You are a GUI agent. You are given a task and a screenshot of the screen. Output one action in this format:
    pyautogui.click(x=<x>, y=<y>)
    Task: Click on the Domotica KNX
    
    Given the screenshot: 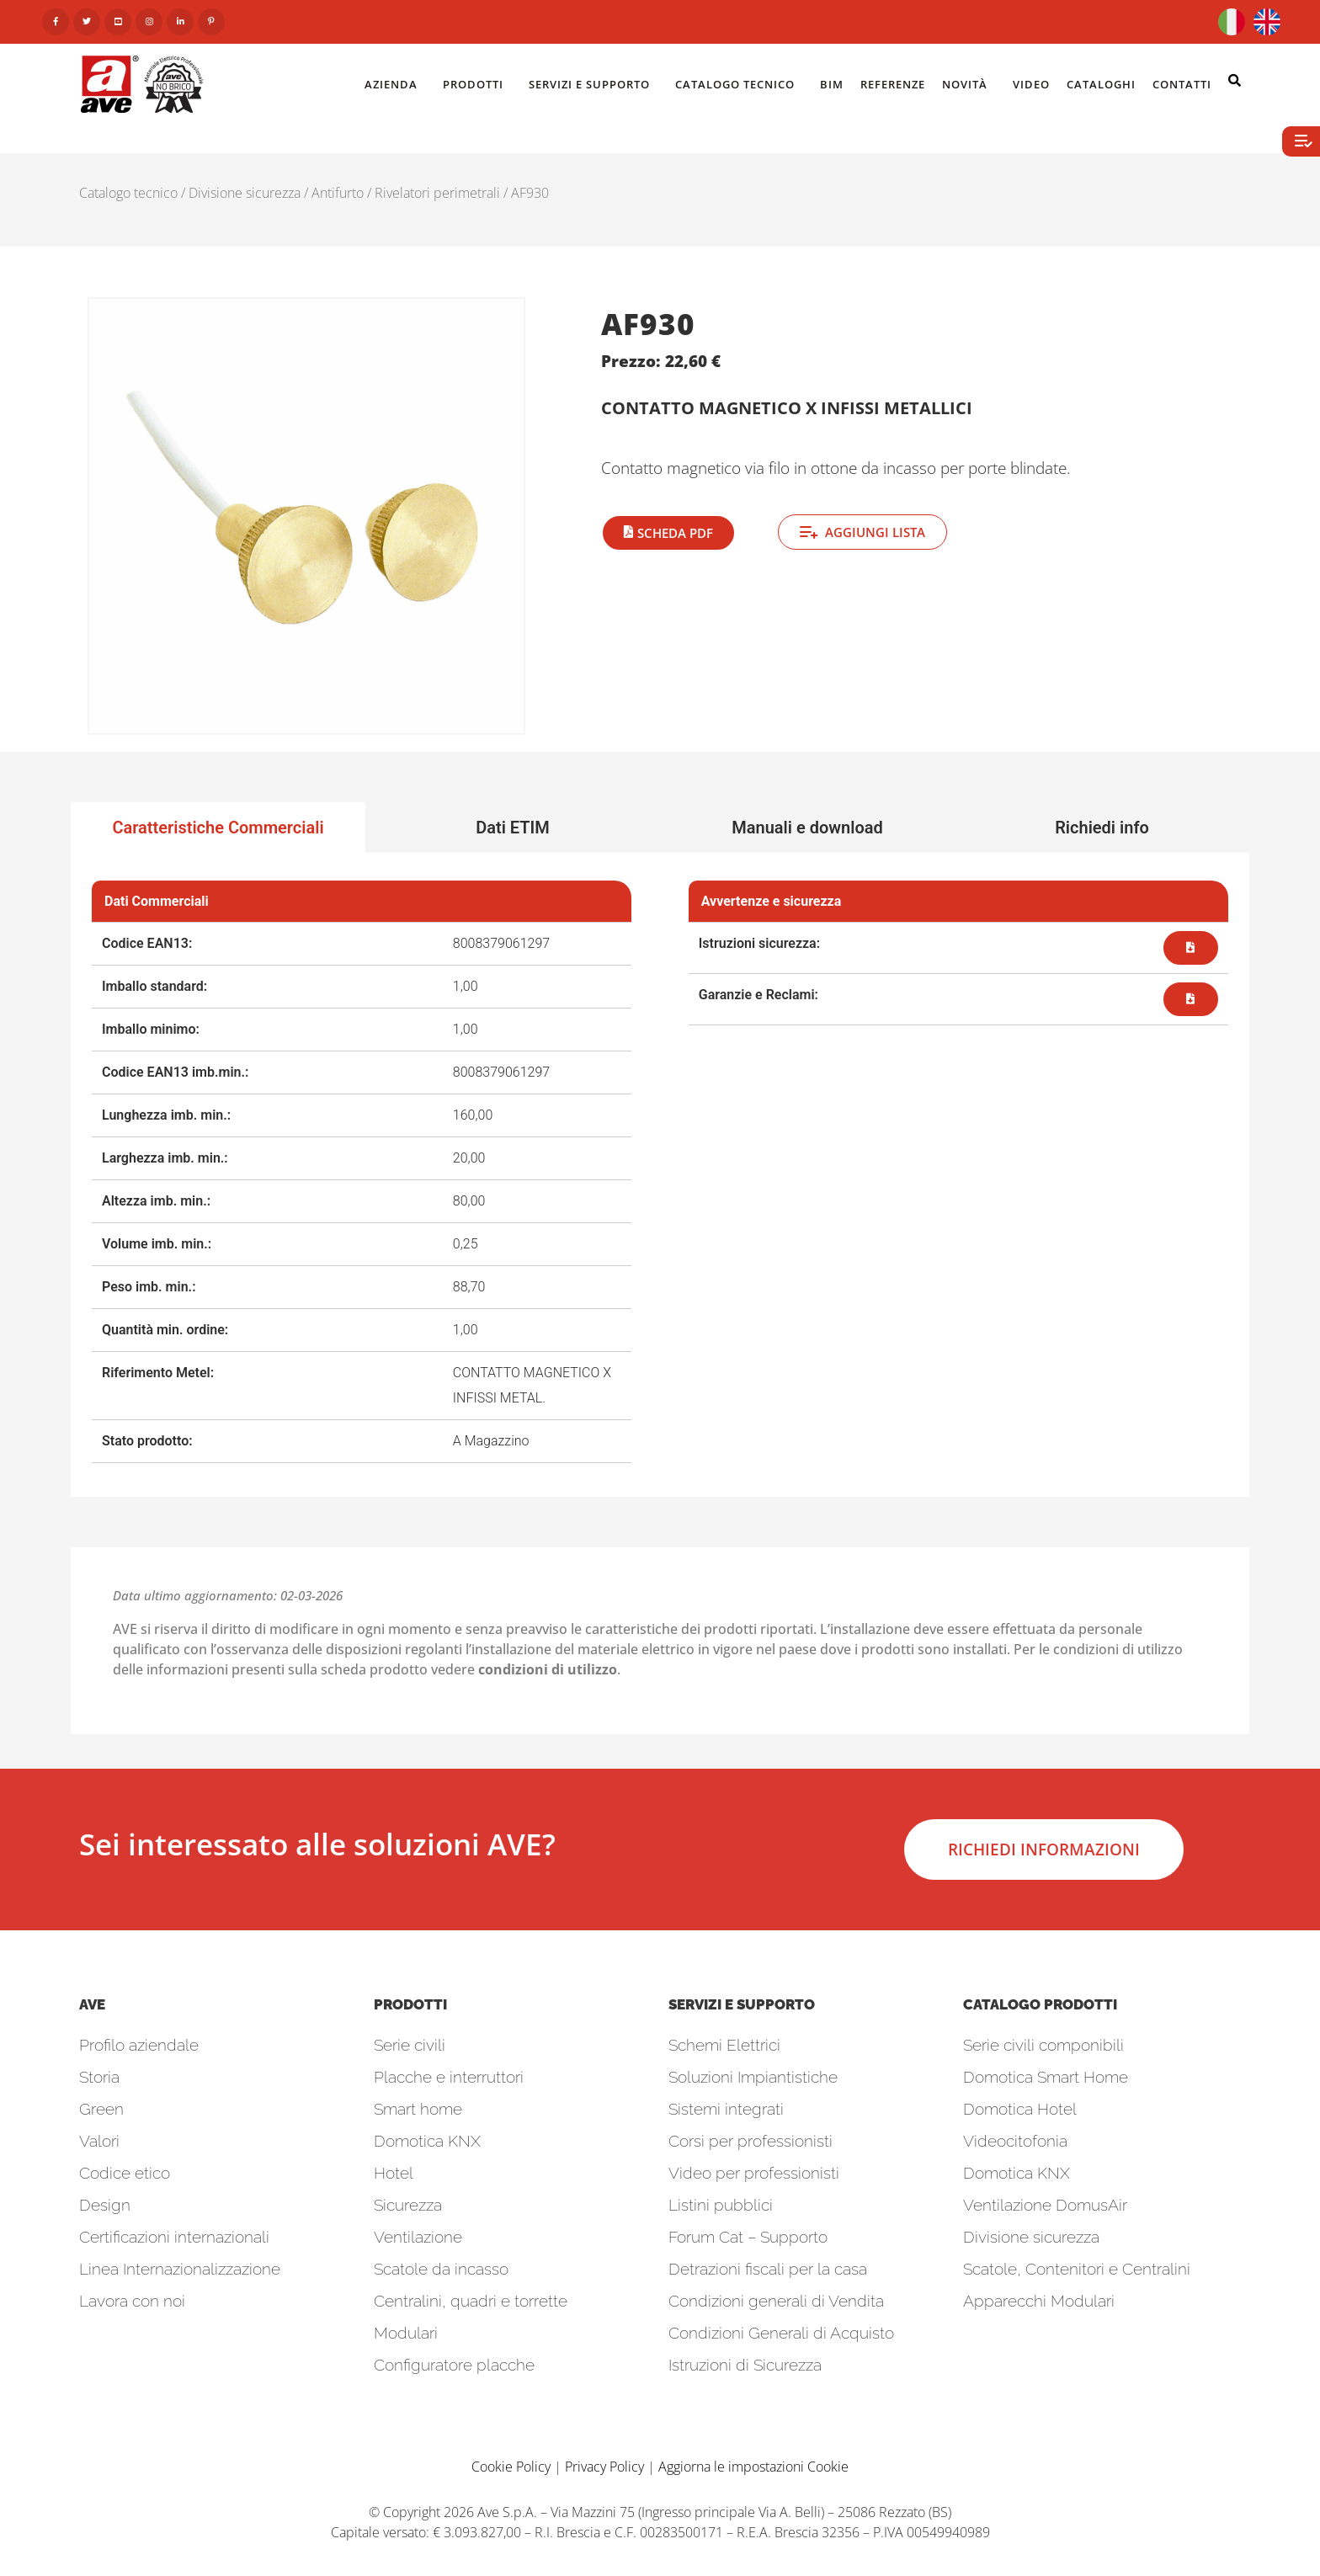 What is the action you would take?
    pyautogui.click(x=427, y=2141)
    